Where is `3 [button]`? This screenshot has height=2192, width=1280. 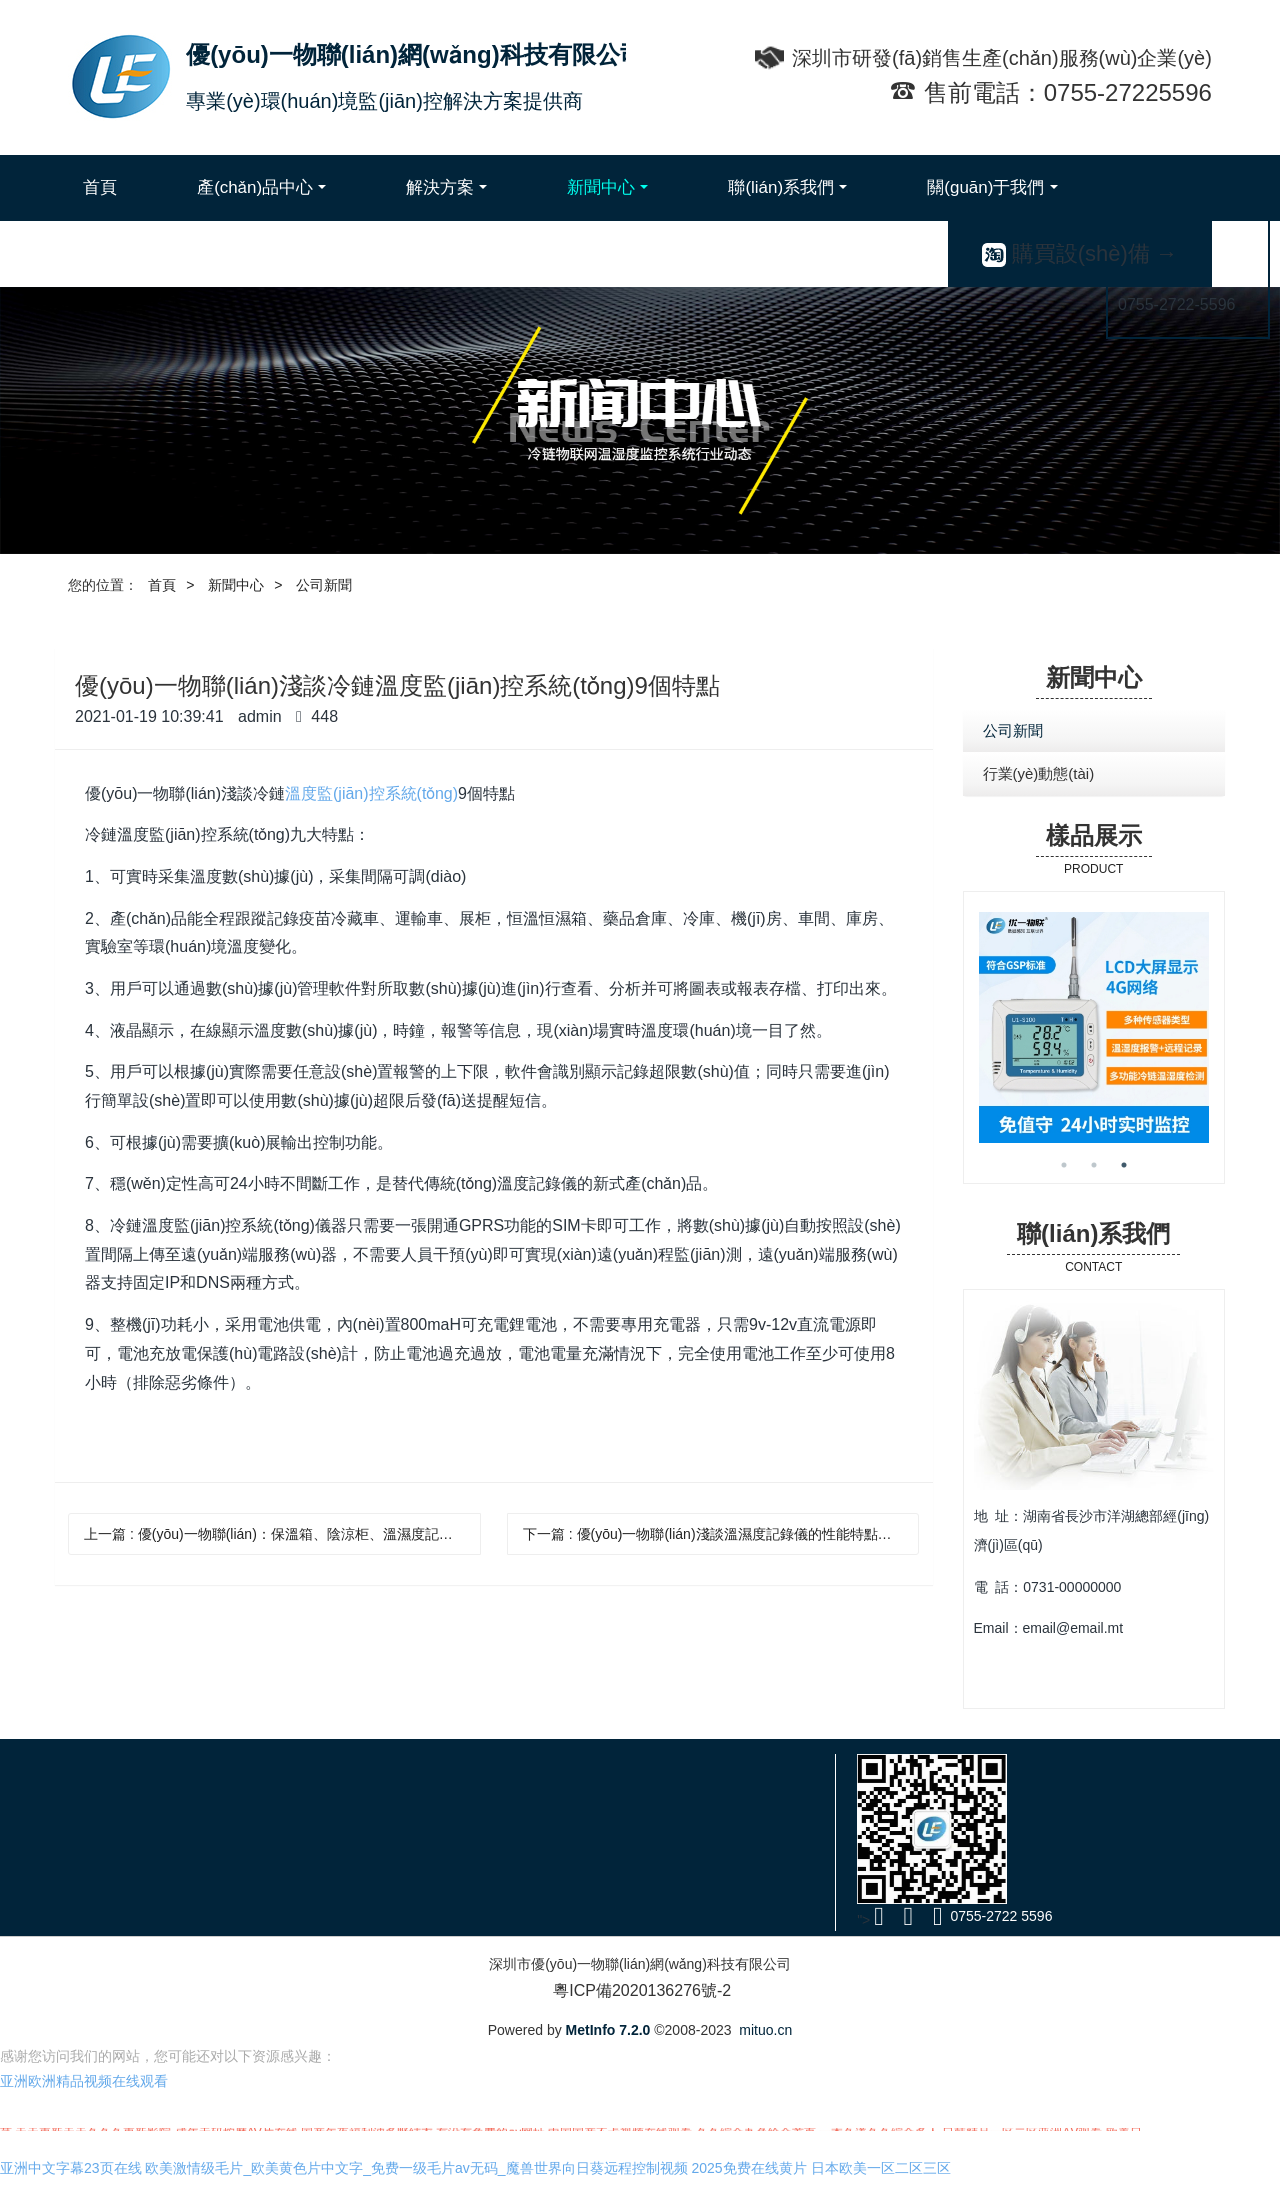 3 [button] is located at coordinates (1124, 1165).